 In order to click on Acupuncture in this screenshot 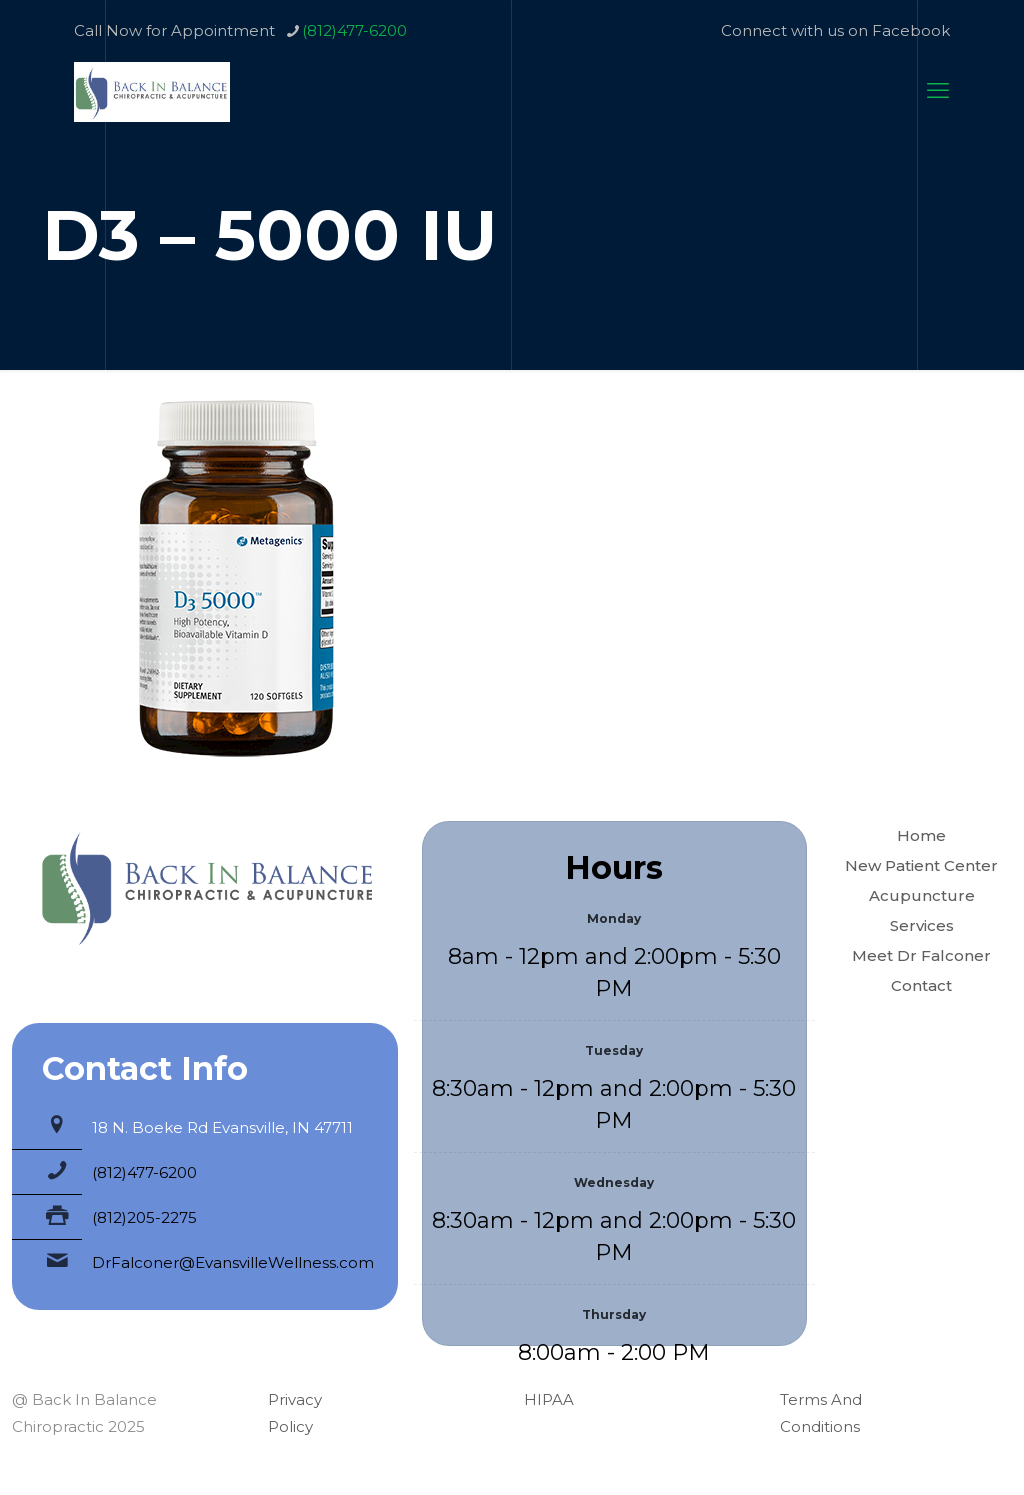, I will do `click(922, 895)`.